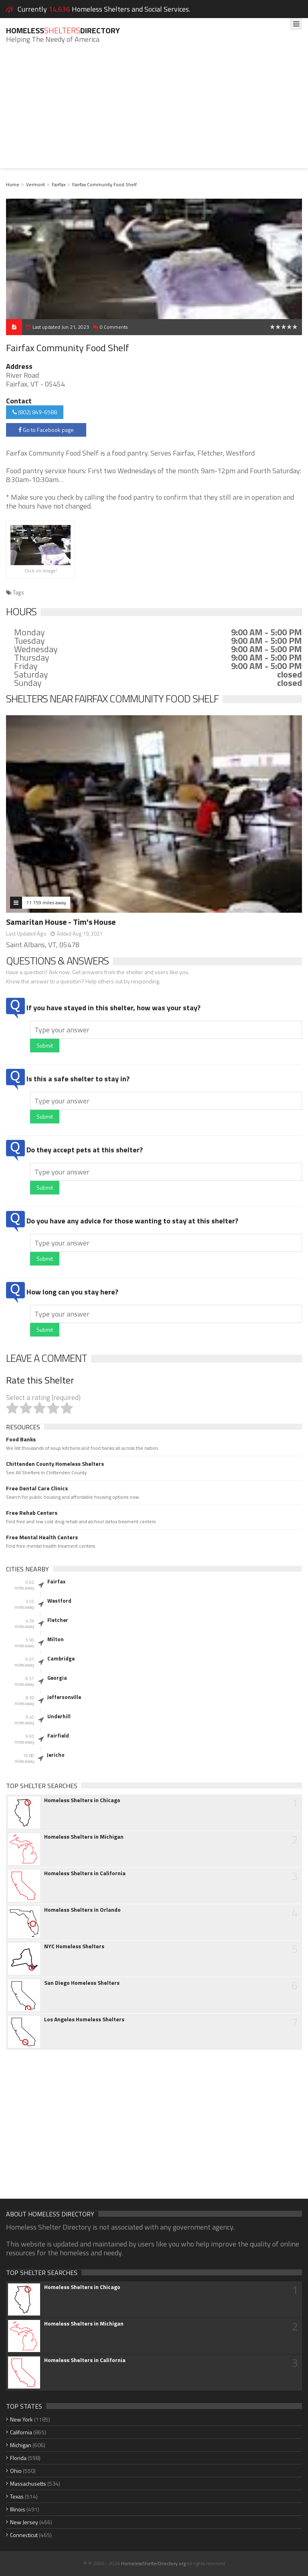 The height and width of the screenshot is (2576, 308). I want to click on New Jersey, so click(24, 2522).